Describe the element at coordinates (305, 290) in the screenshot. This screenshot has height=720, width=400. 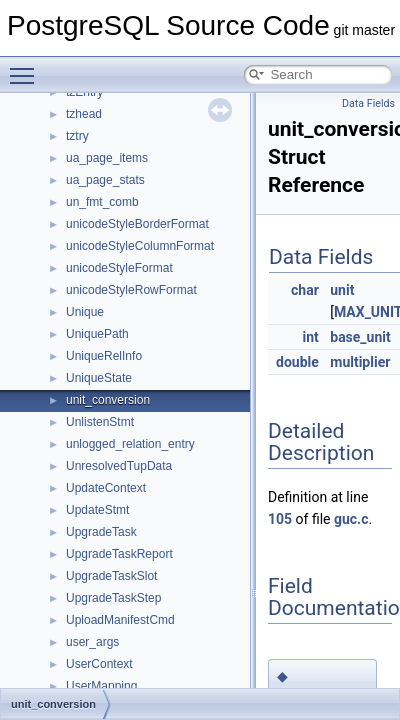
I see `char` at that location.